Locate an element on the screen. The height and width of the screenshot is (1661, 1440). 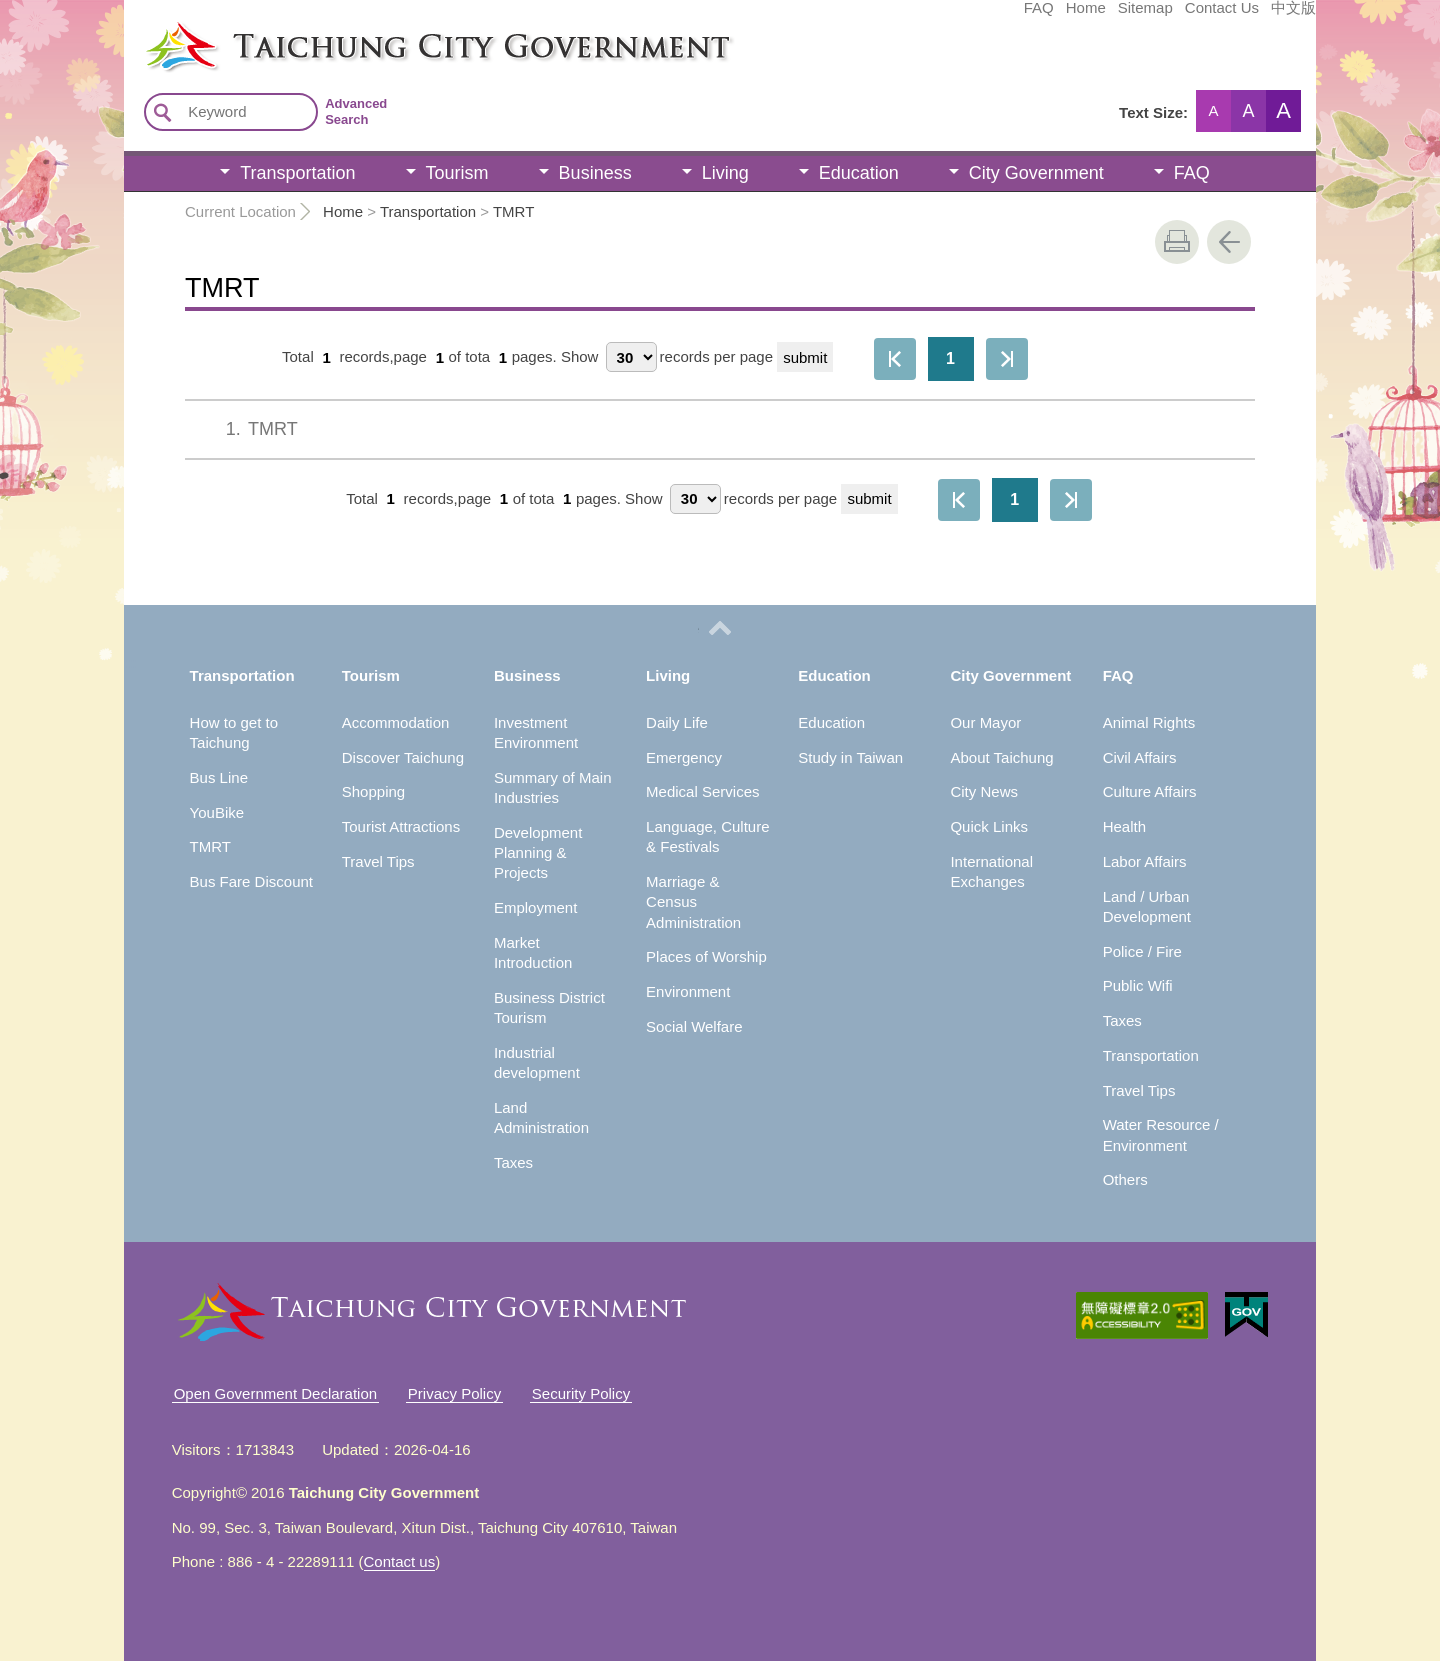
Taxes is located at coordinates (513, 1162).